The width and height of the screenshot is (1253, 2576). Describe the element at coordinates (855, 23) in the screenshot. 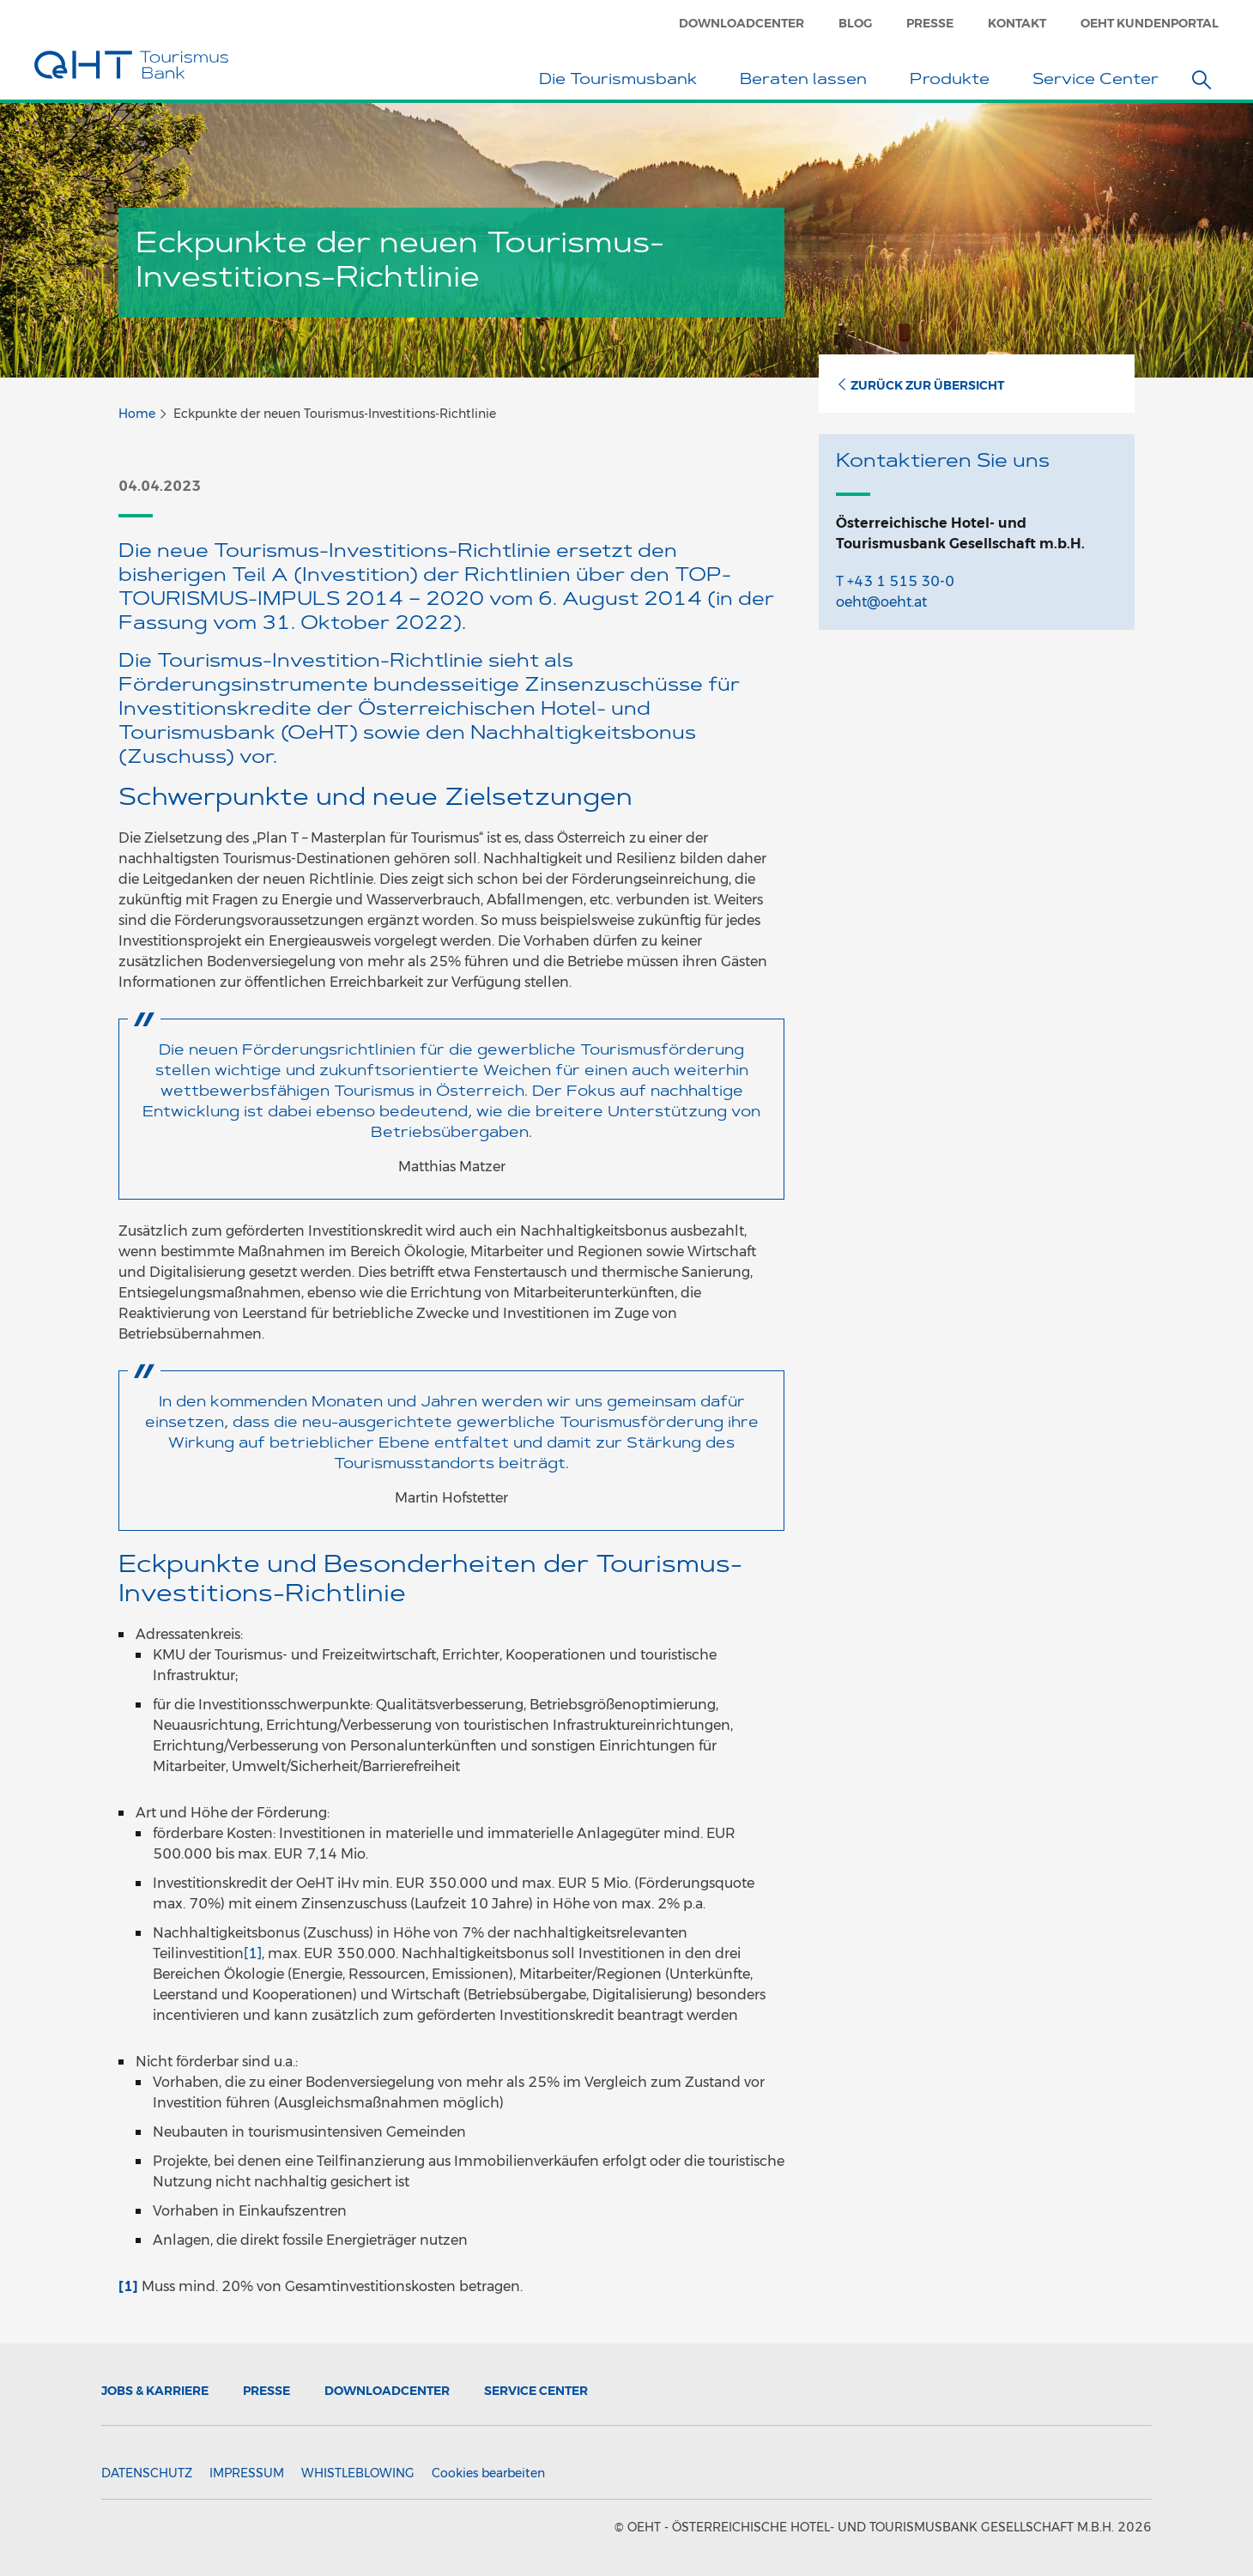

I see `Blog` at that location.